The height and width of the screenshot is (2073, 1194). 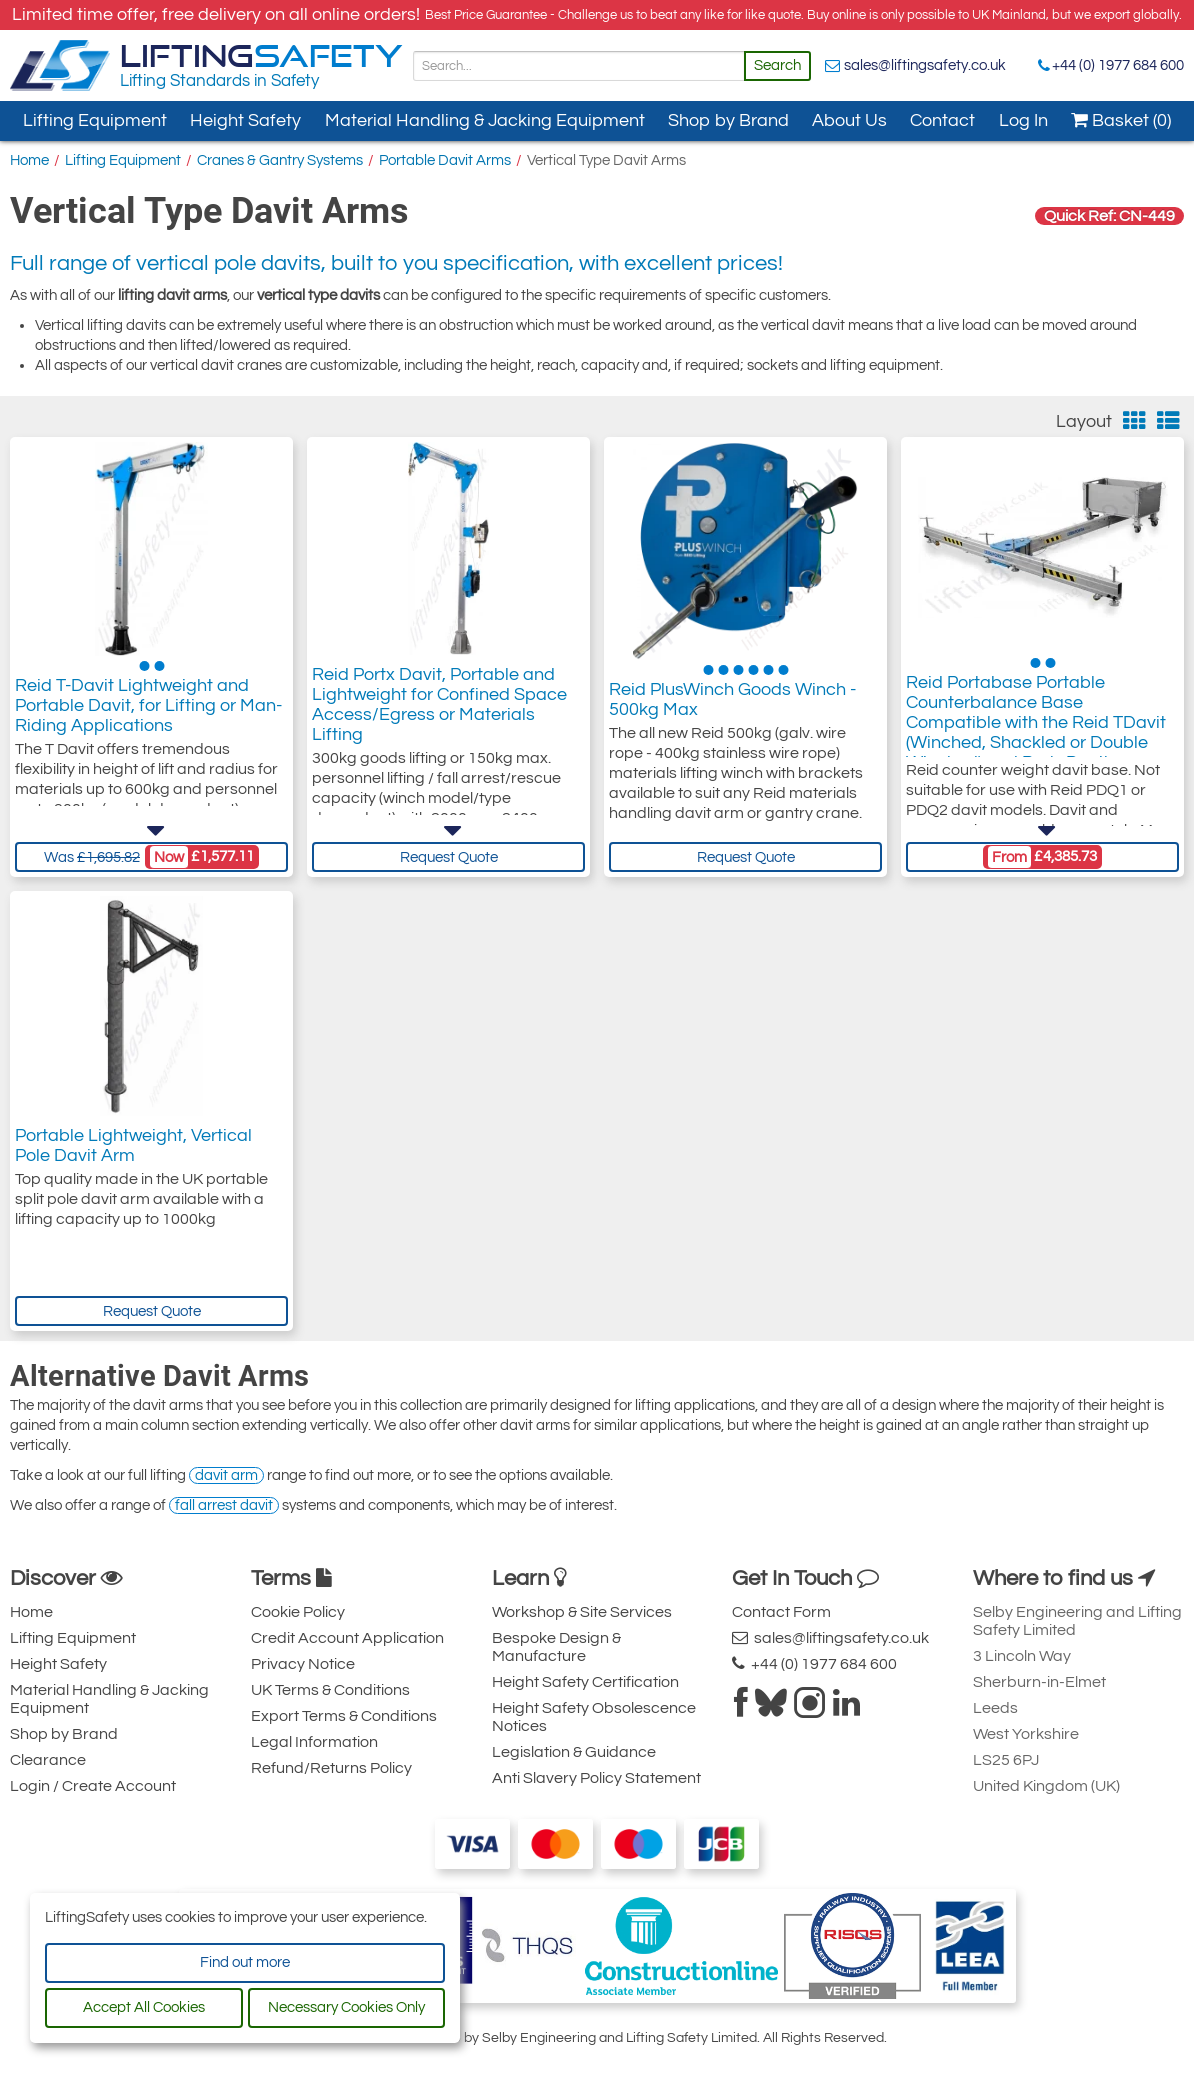 I want to click on Reid PlusWinch Goods Winch - 500kg Max, so click(x=732, y=701).